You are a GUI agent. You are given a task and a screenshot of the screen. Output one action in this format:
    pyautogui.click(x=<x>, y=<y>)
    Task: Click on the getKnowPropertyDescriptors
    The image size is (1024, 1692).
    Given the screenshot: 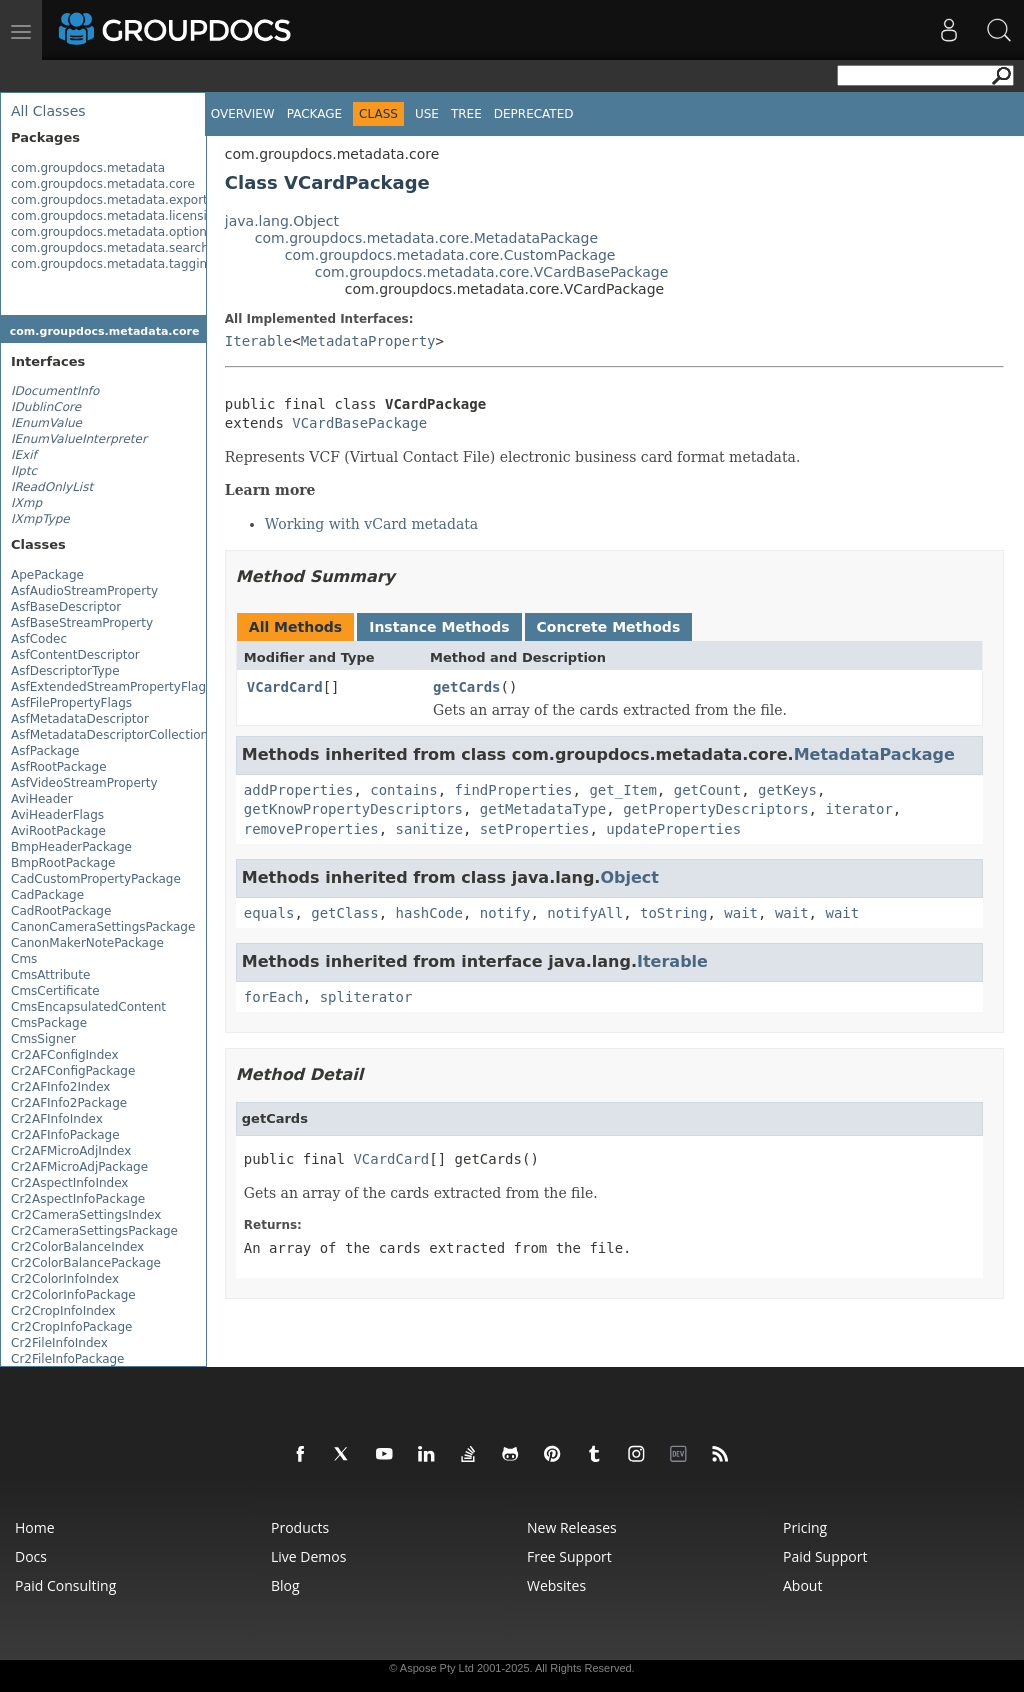 What is the action you would take?
    pyautogui.click(x=353, y=809)
    